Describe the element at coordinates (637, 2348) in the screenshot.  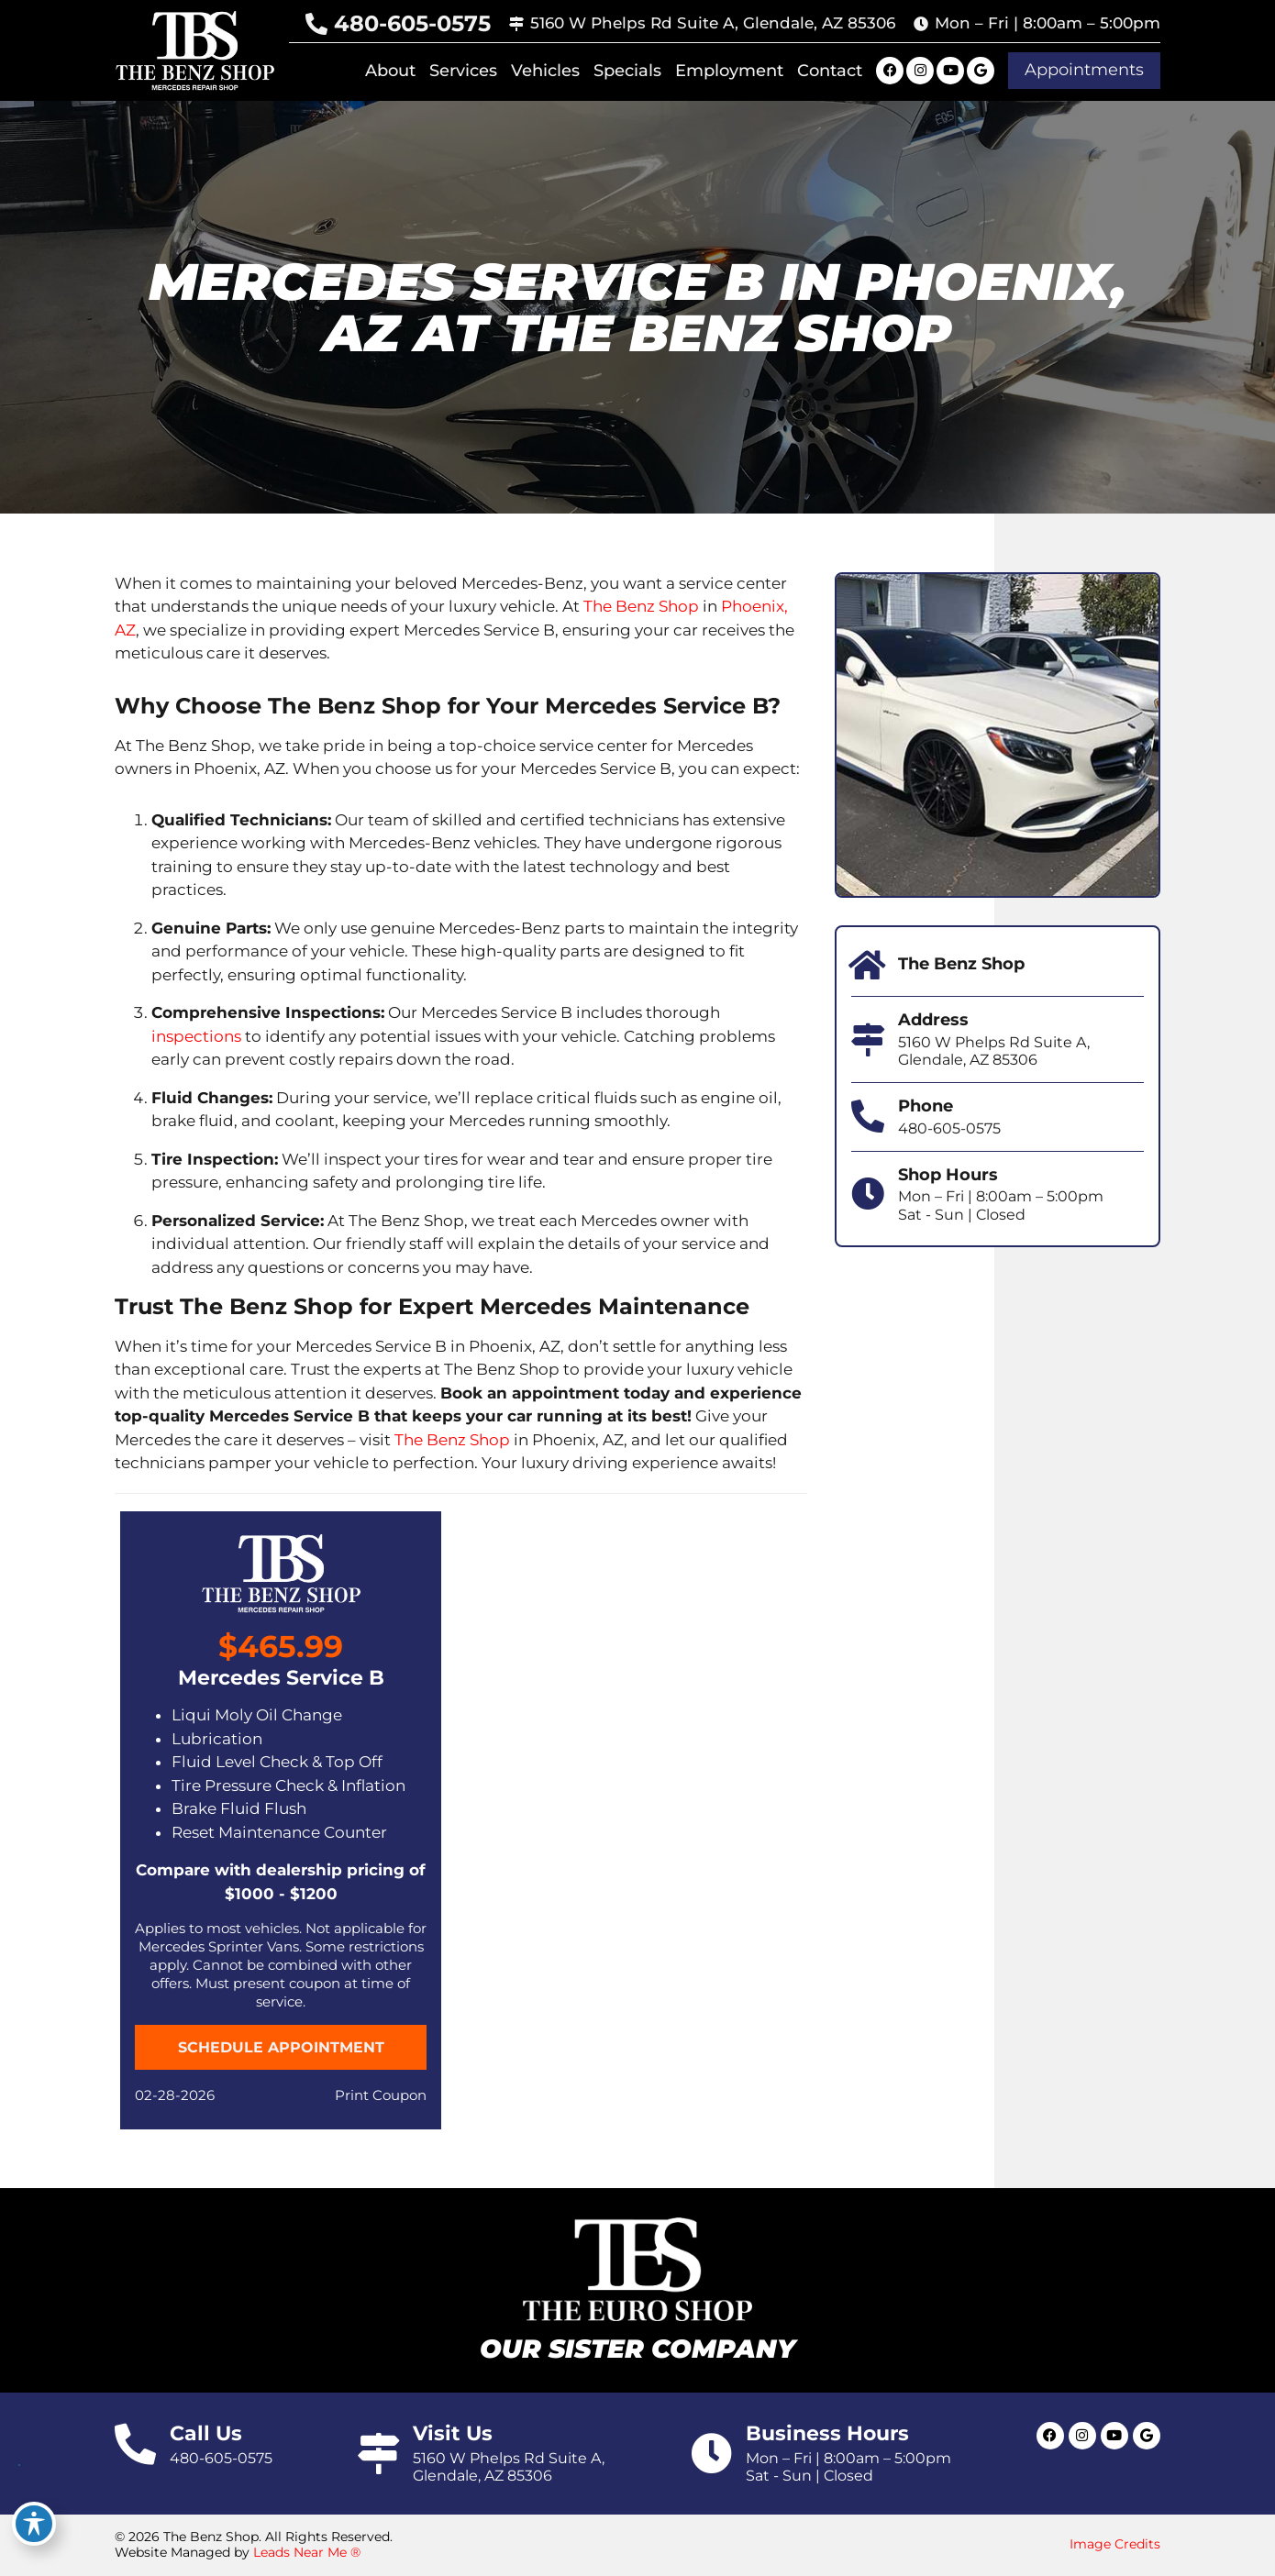
I see `Our Sister Company` at that location.